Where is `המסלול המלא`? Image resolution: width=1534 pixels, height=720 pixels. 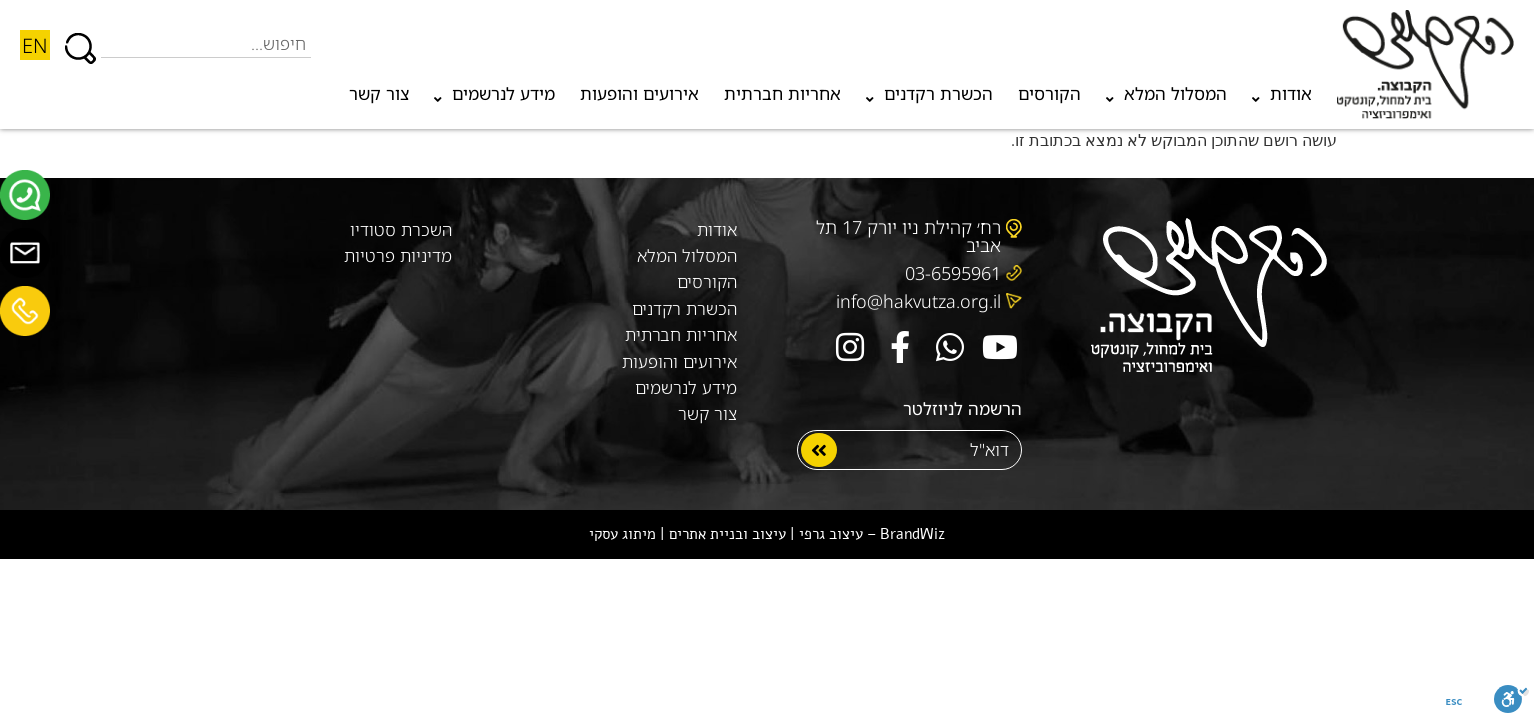 המסלול המלא is located at coordinates (1166, 98).